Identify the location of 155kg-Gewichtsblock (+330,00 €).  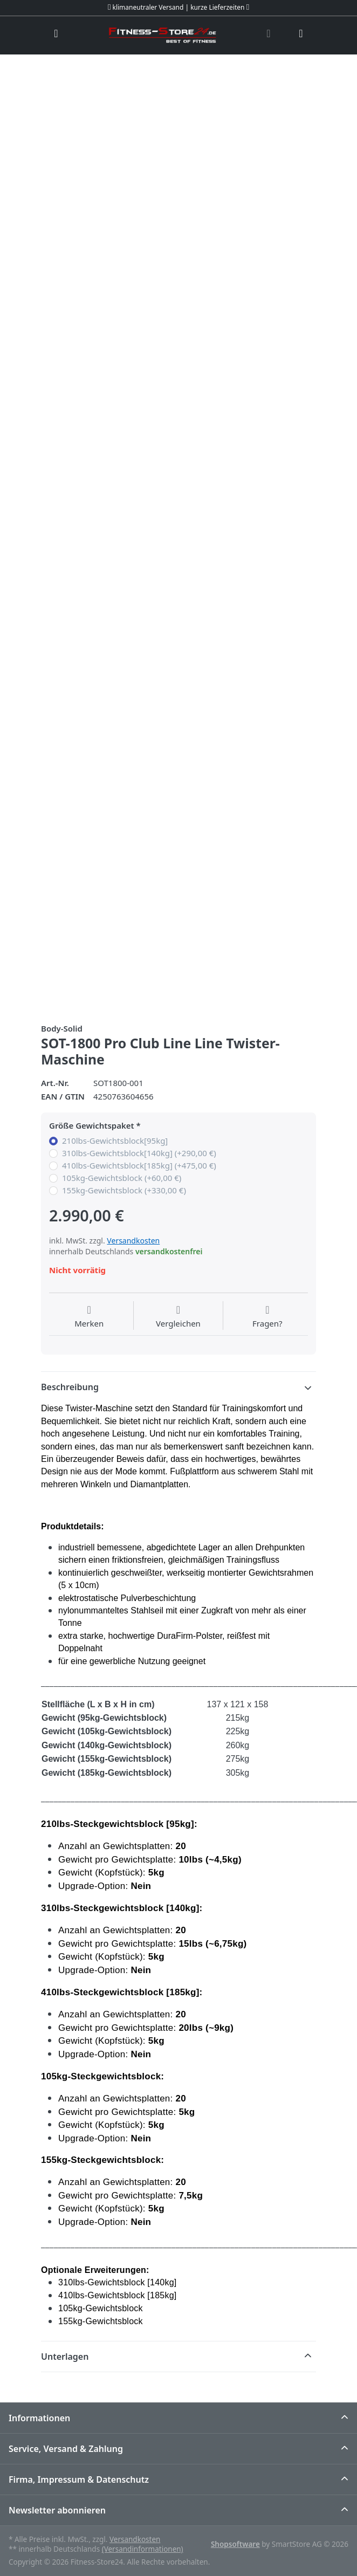
(124, 1190).